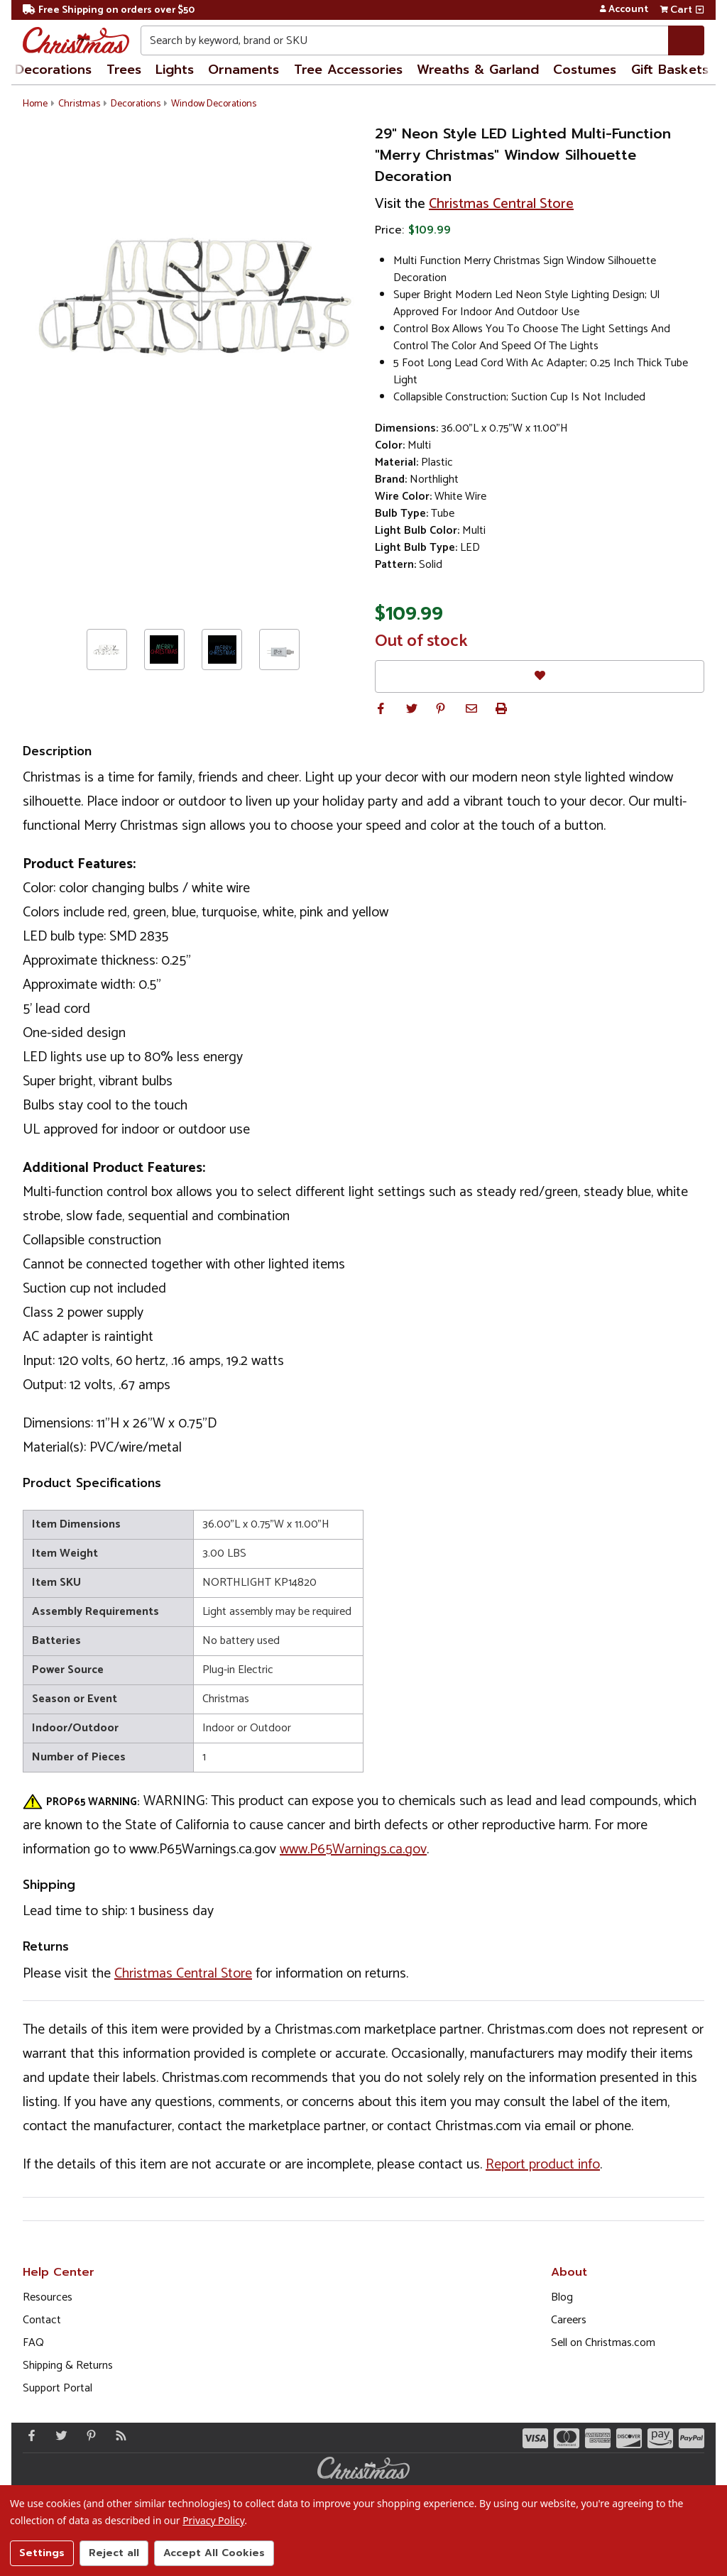 The width and height of the screenshot is (727, 2576). Describe the element at coordinates (28, 2435) in the screenshot. I see `[Facebook - Opens in a new window]` at that location.